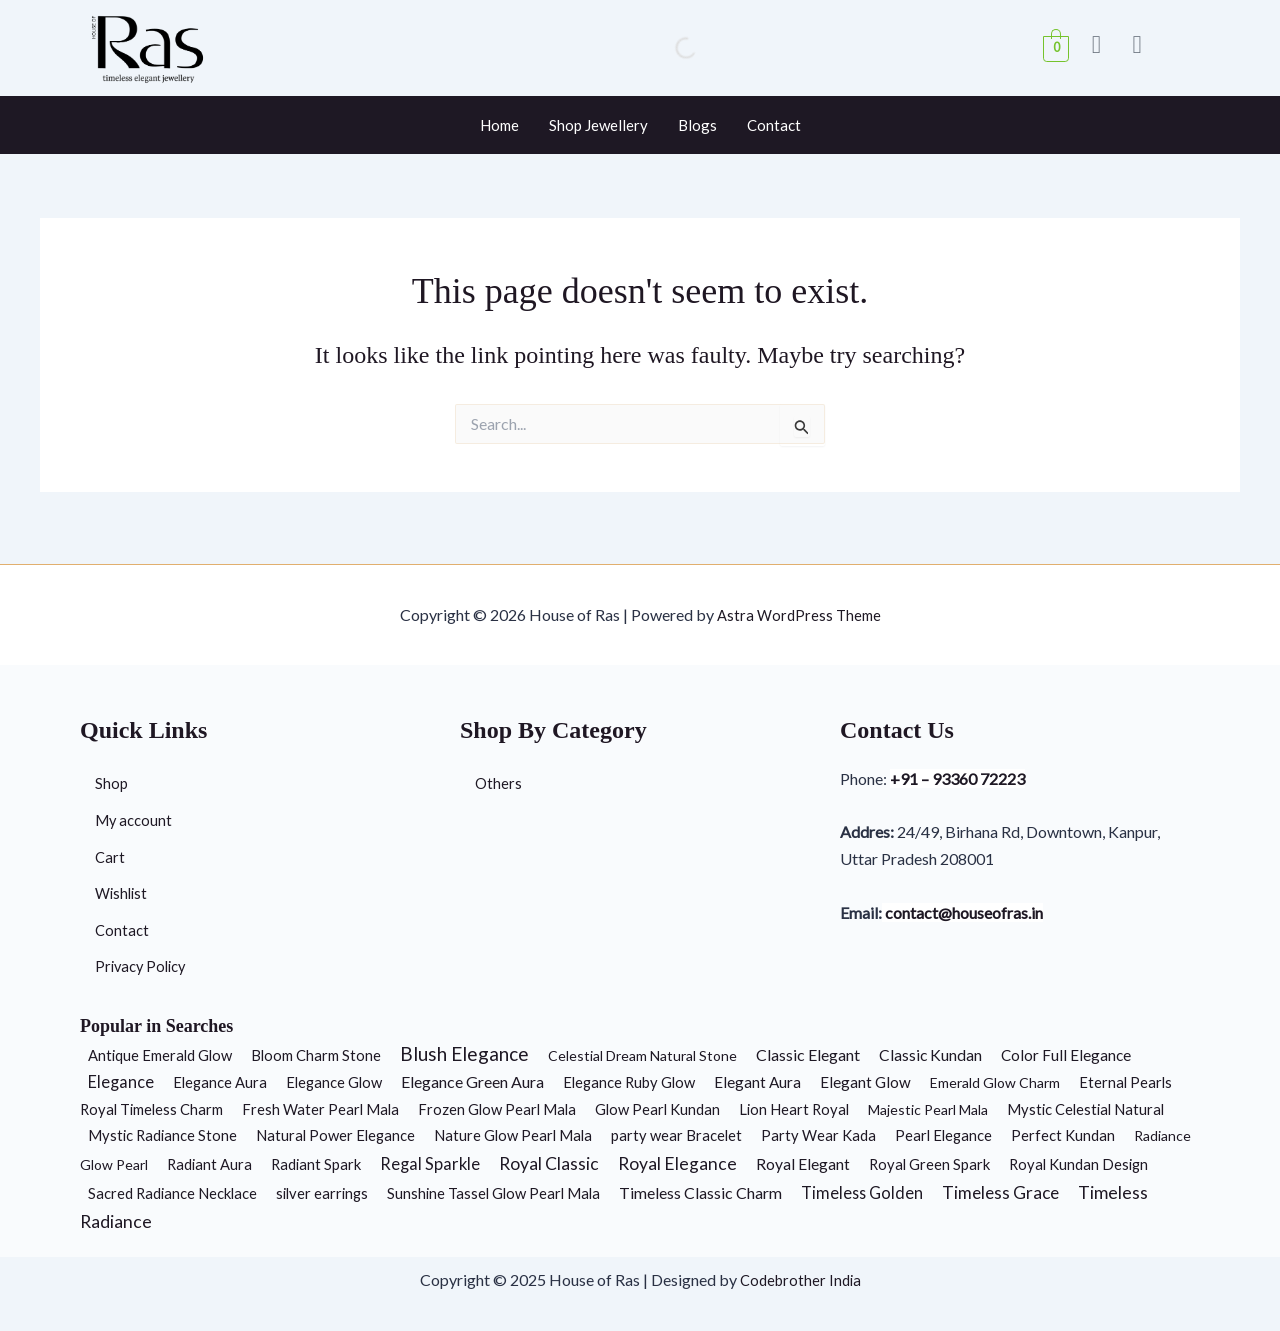 Image resolution: width=1280 pixels, height=1331 pixels. What do you see at coordinates (865, 1082) in the screenshot?
I see `Elegant Glow [Elegant Glow (3 products)]` at bounding box center [865, 1082].